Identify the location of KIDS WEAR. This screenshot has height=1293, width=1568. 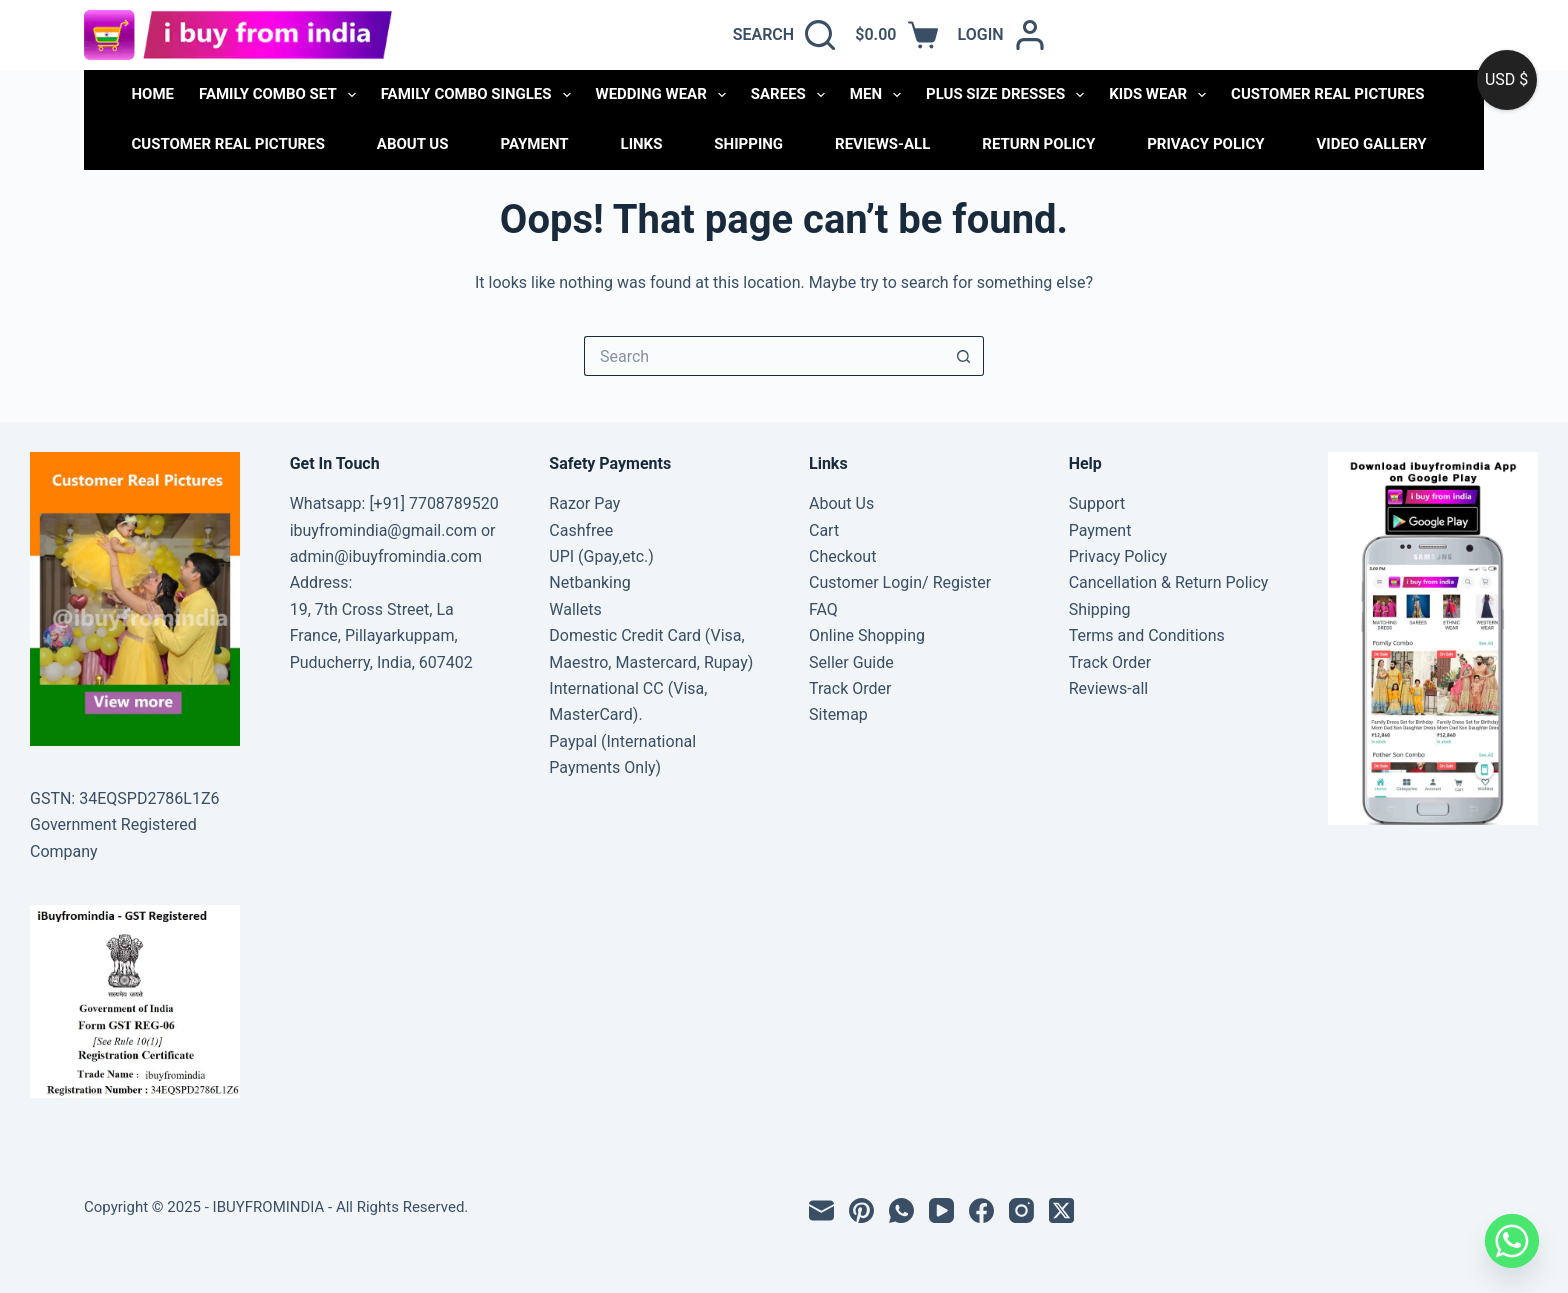
(1161, 95).